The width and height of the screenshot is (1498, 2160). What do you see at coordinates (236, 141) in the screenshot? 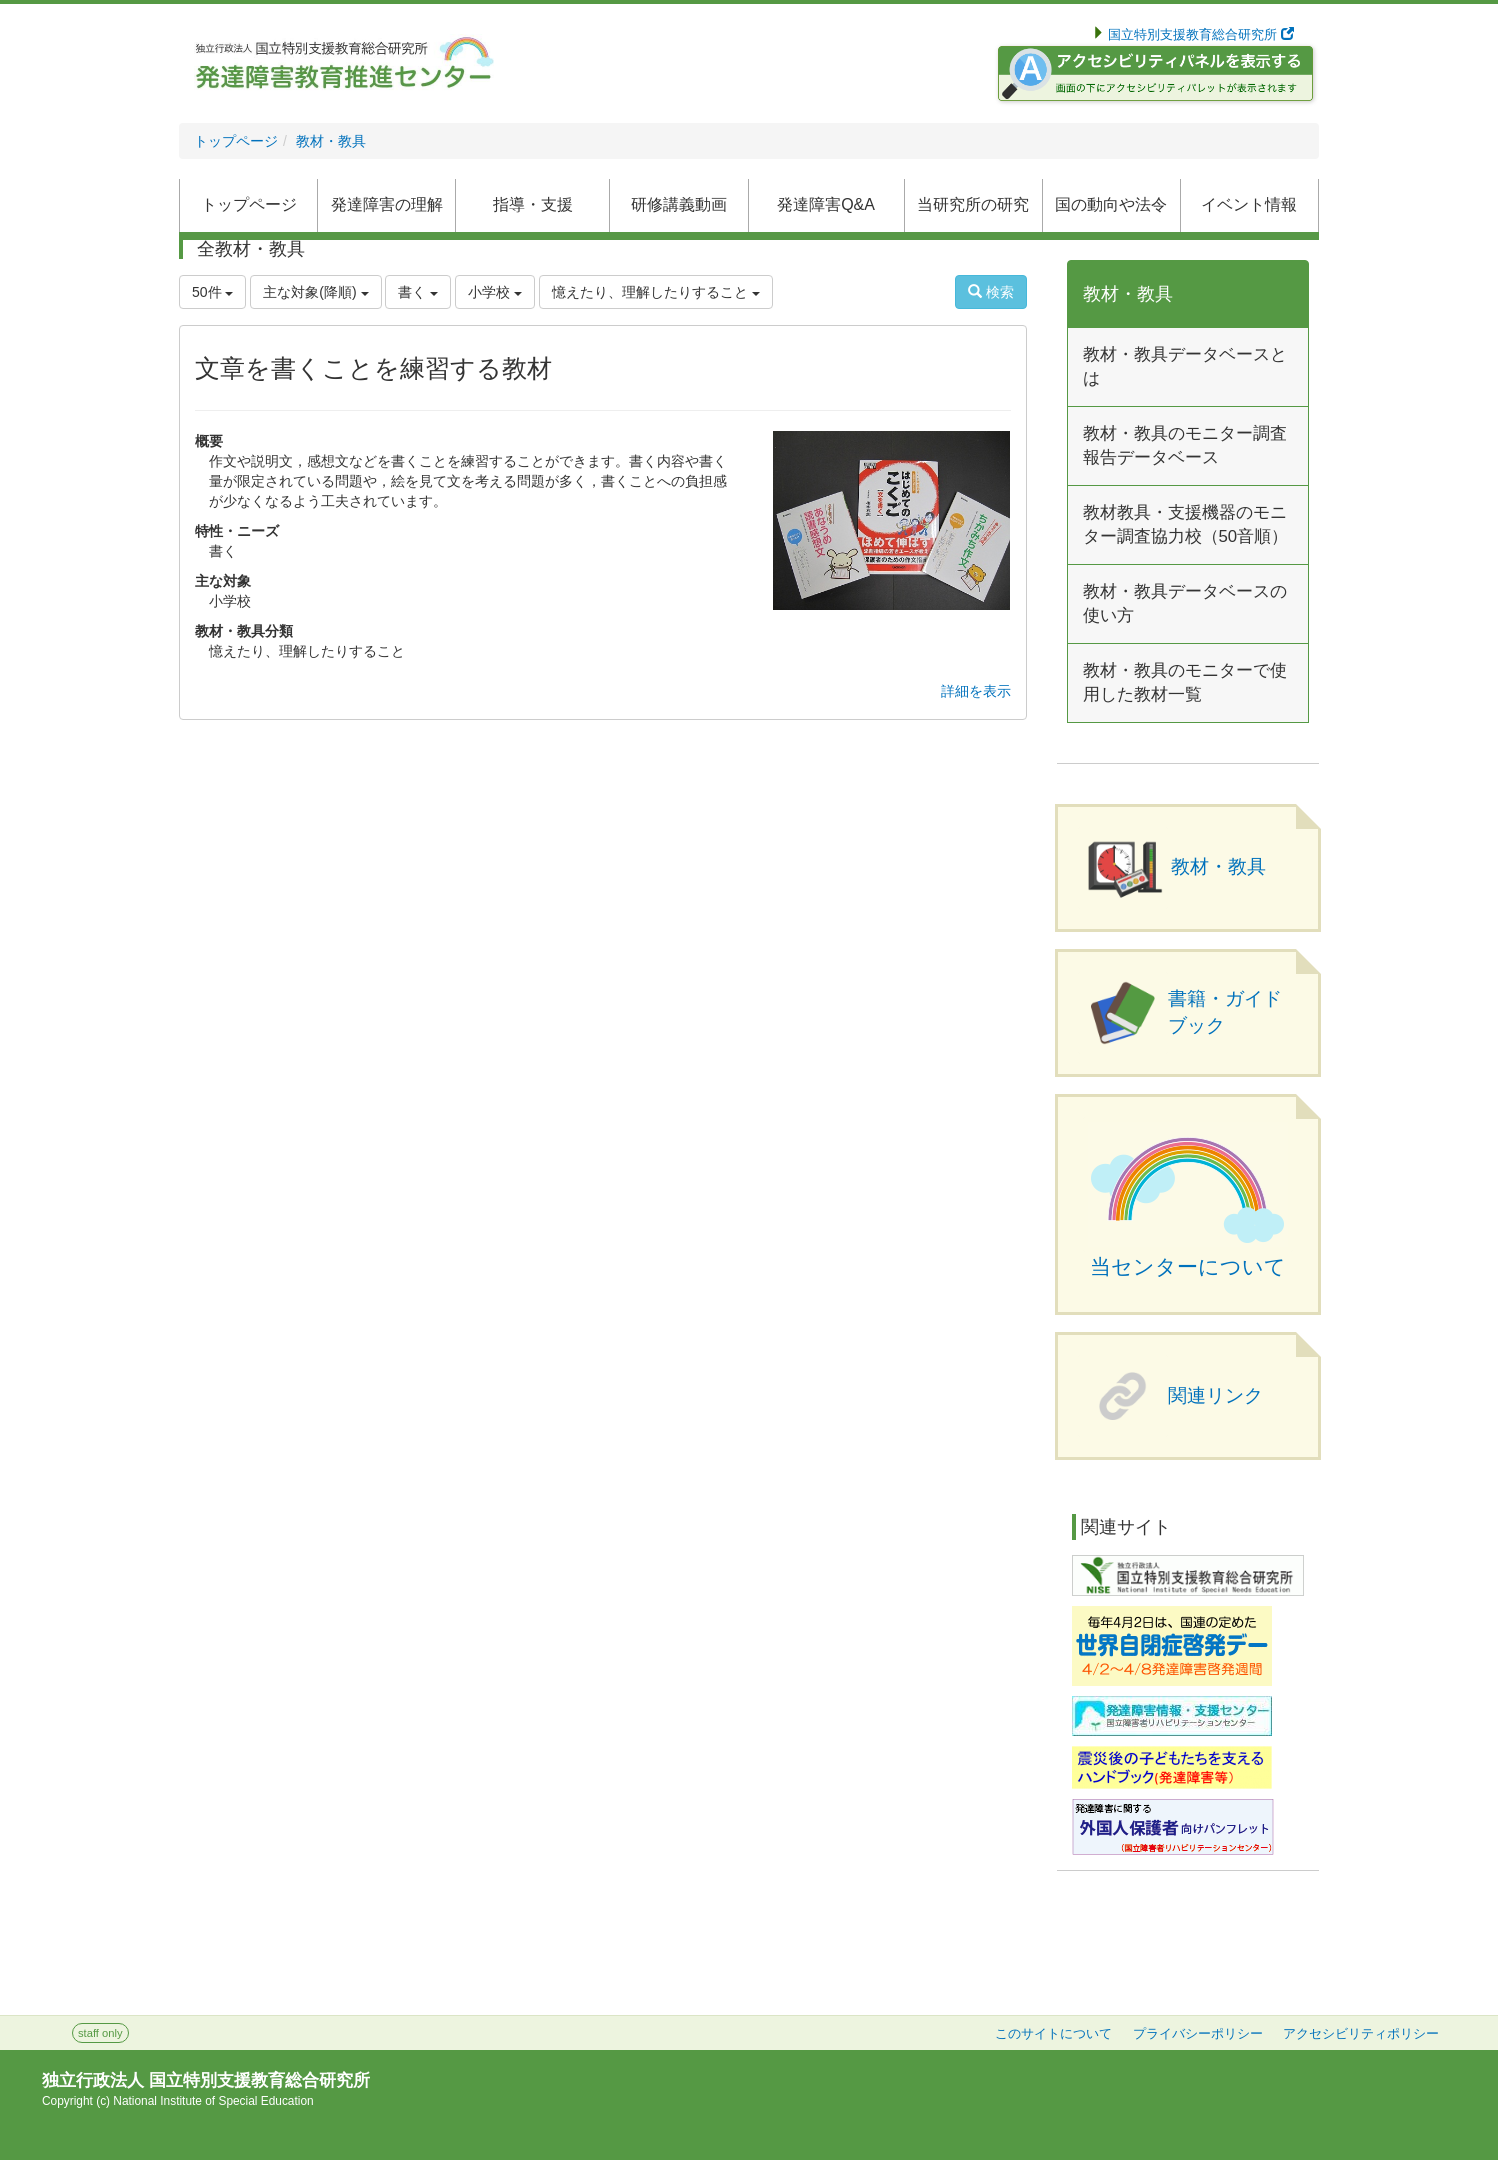
I see `トップページ` at bounding box center [236, 141].